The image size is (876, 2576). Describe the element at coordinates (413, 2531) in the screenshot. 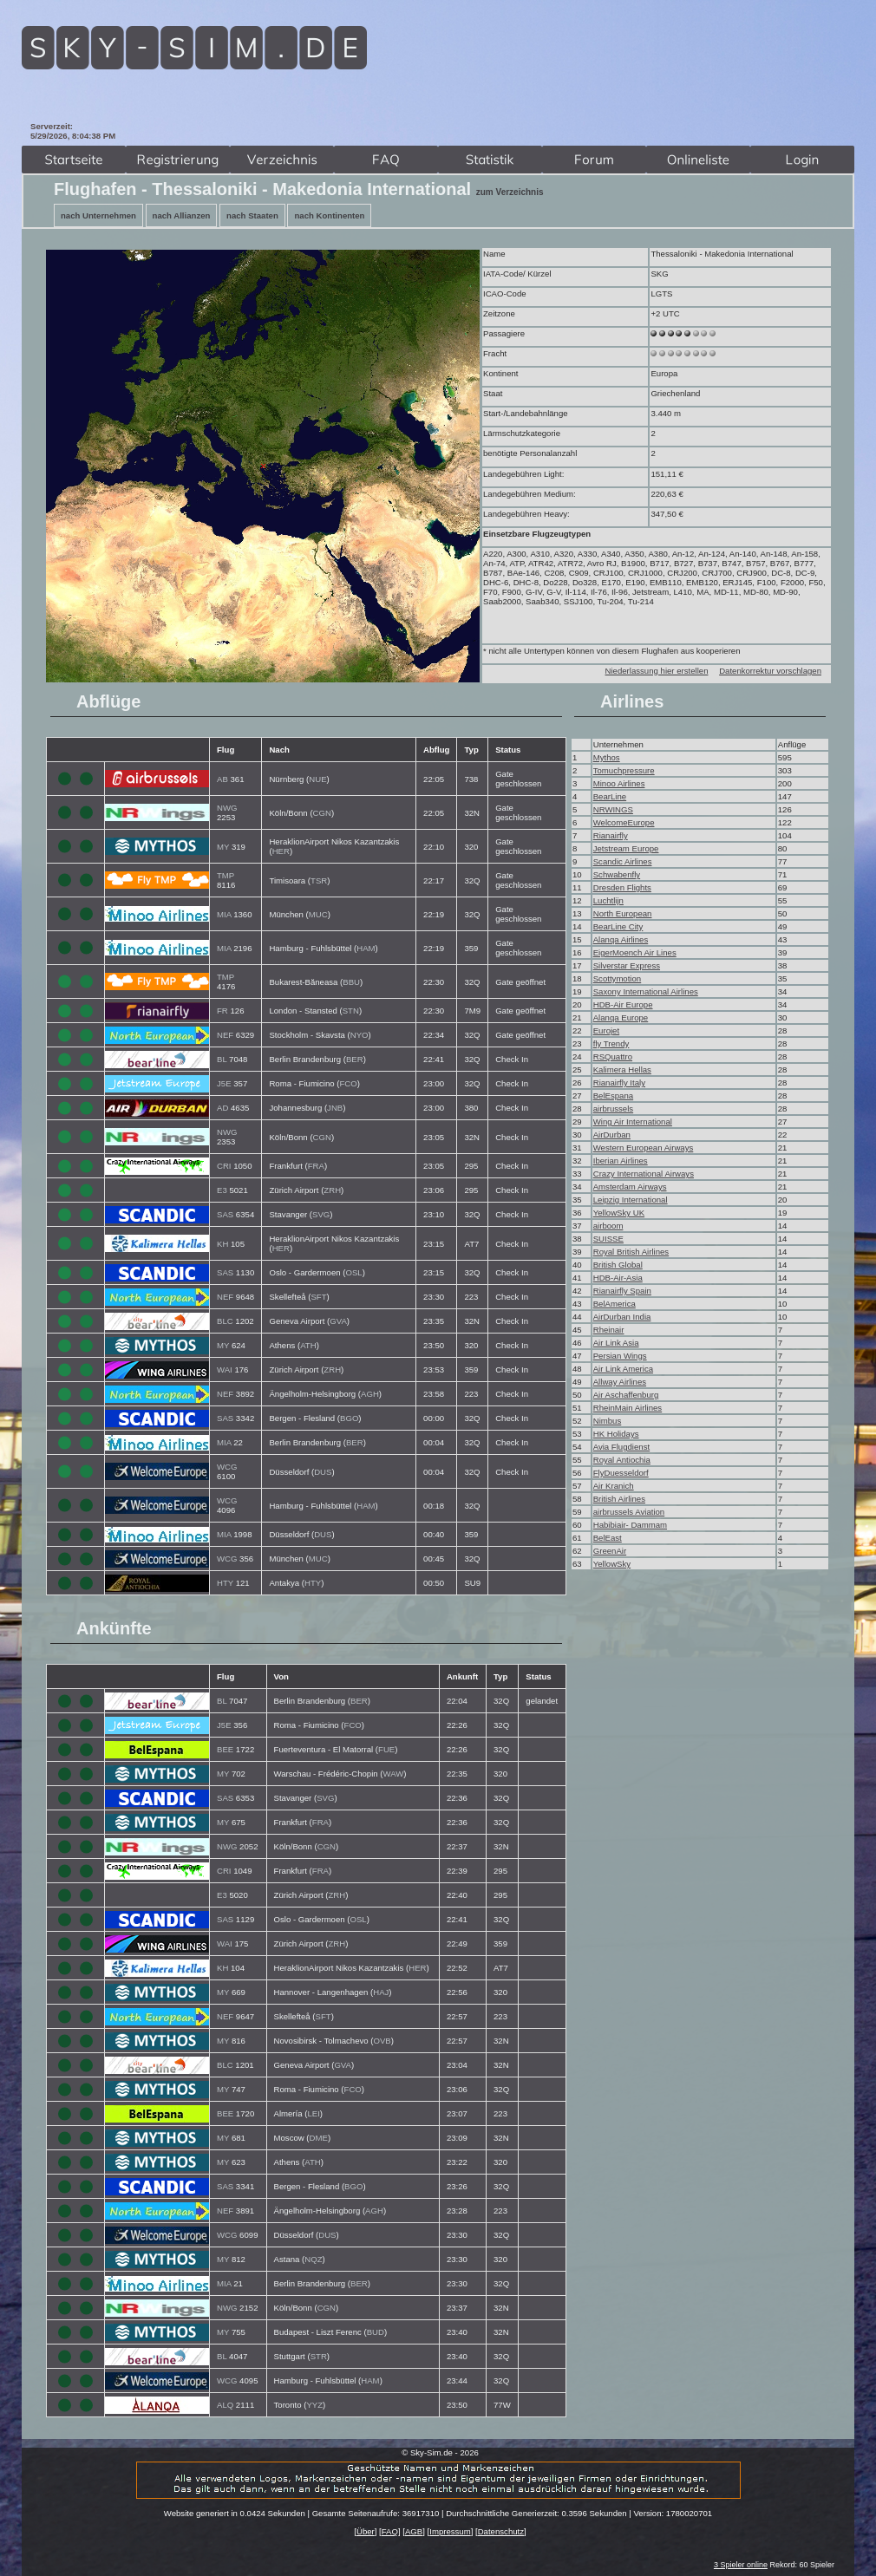

I see `AGB` at that location.